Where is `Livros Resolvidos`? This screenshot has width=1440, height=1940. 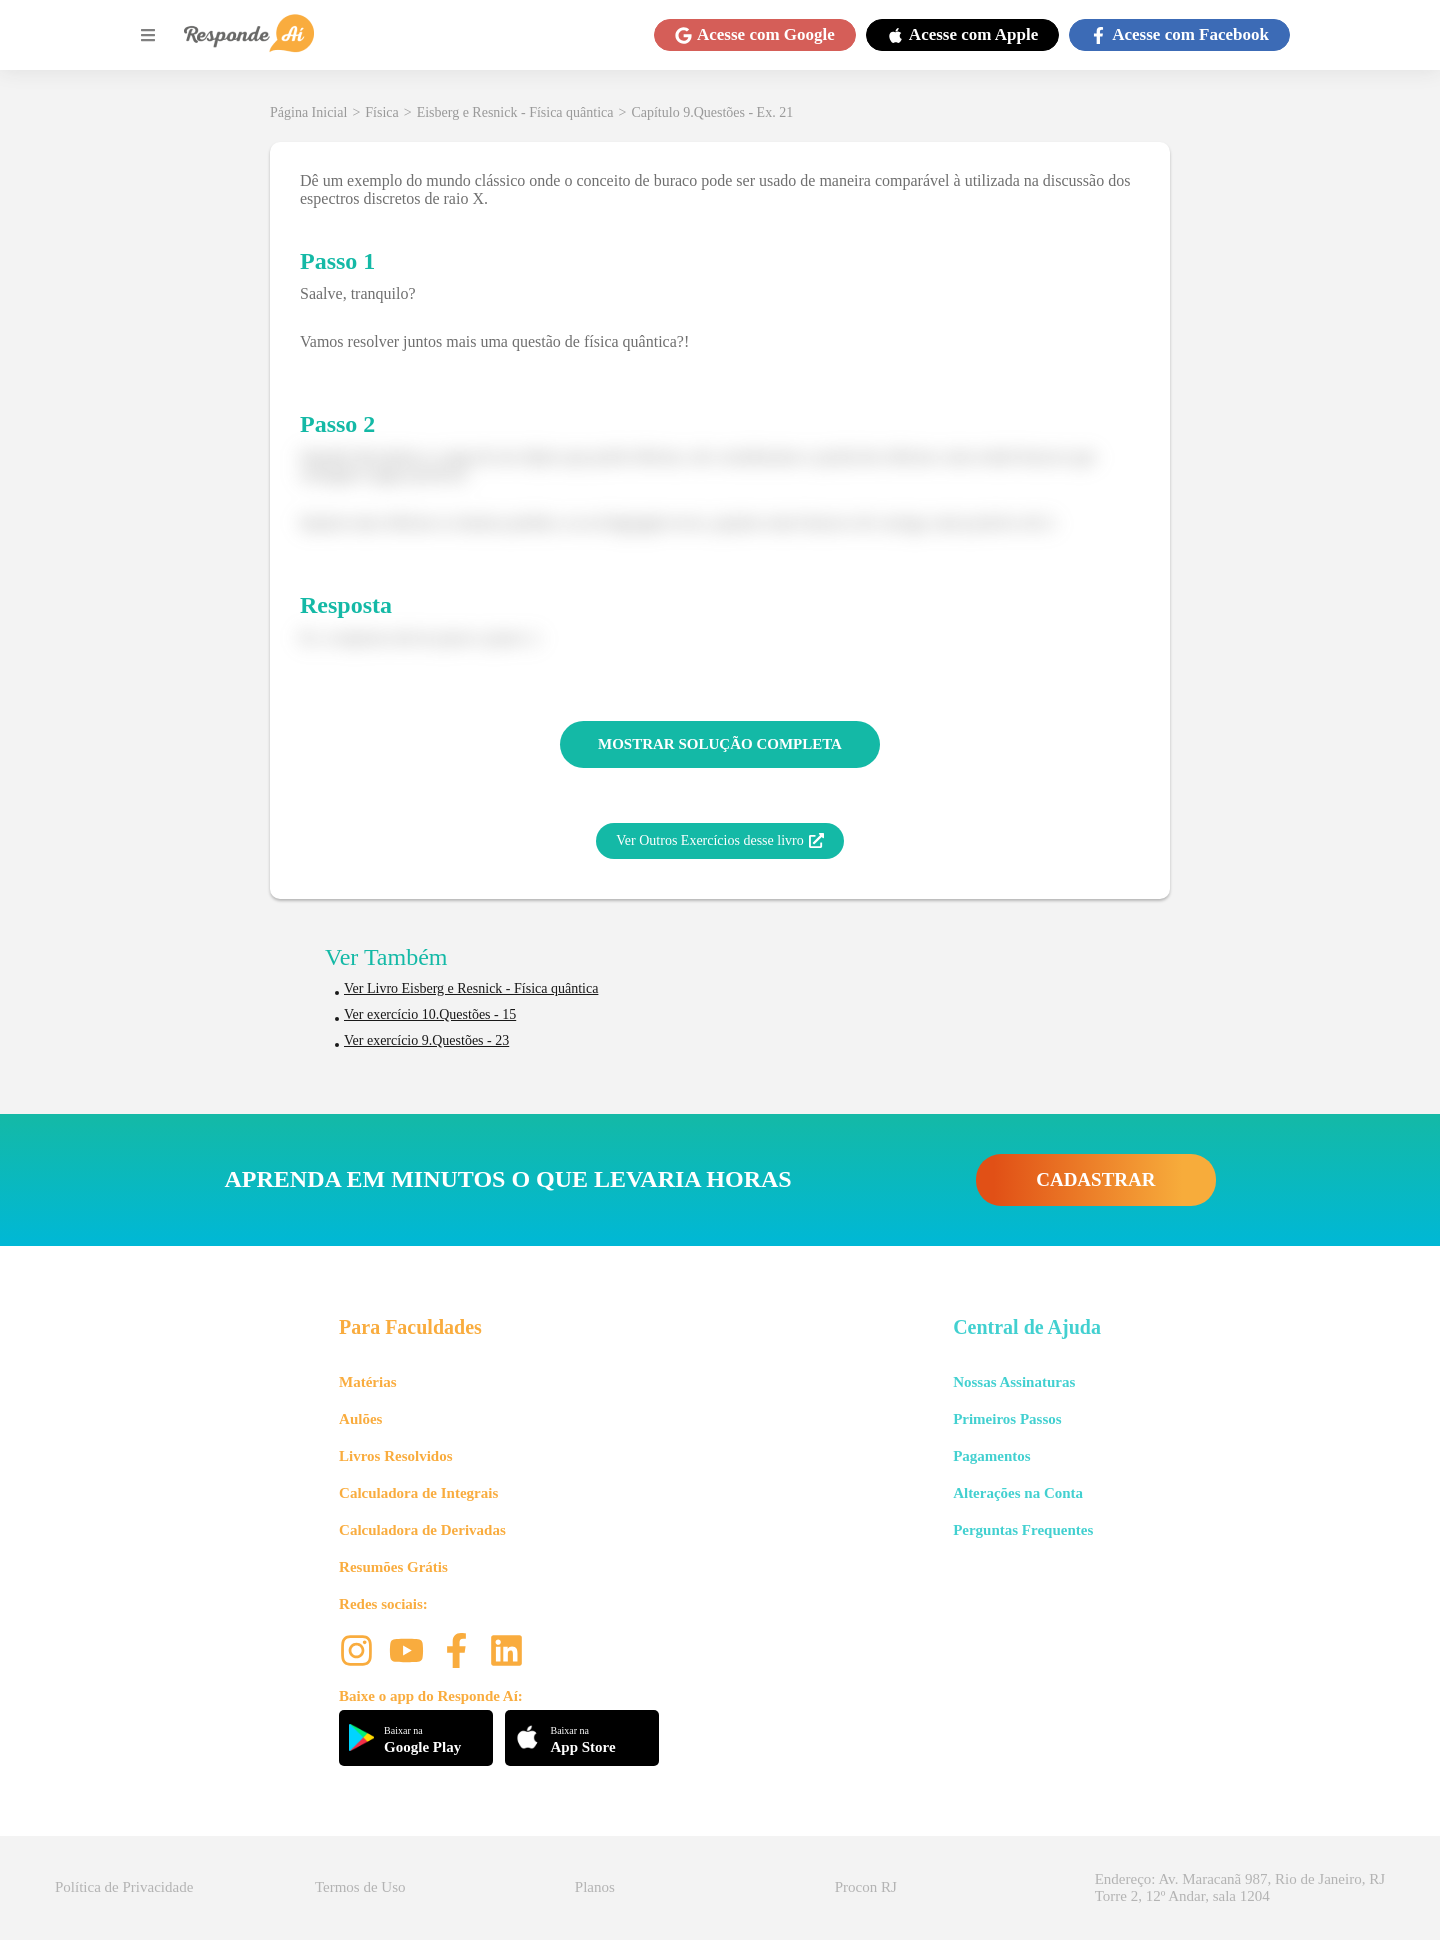
Livros Resolvidos is located at coordinates (396, 1456).